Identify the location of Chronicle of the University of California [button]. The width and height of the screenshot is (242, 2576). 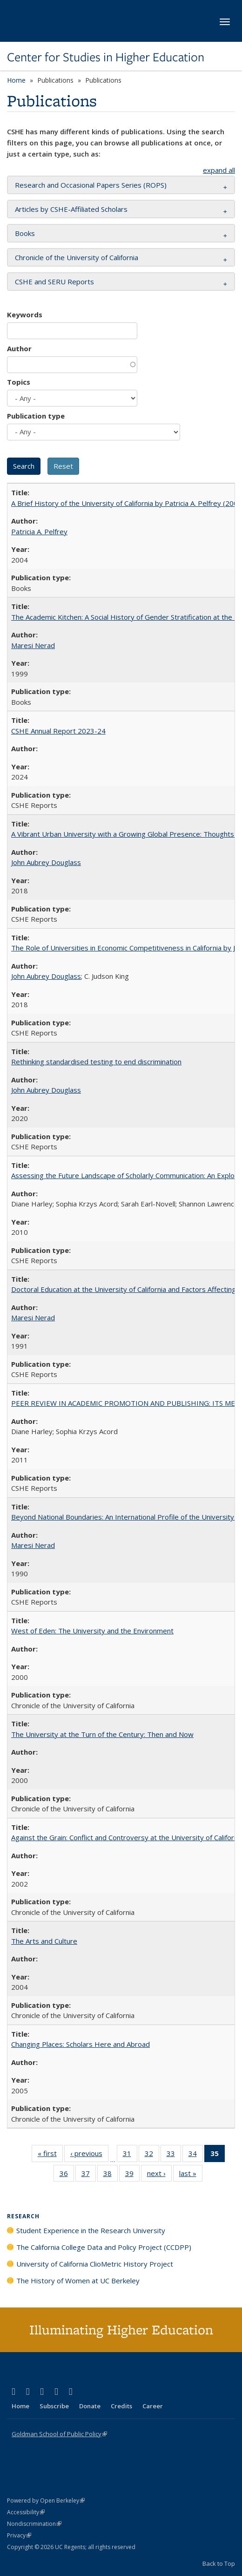
(76, 257).